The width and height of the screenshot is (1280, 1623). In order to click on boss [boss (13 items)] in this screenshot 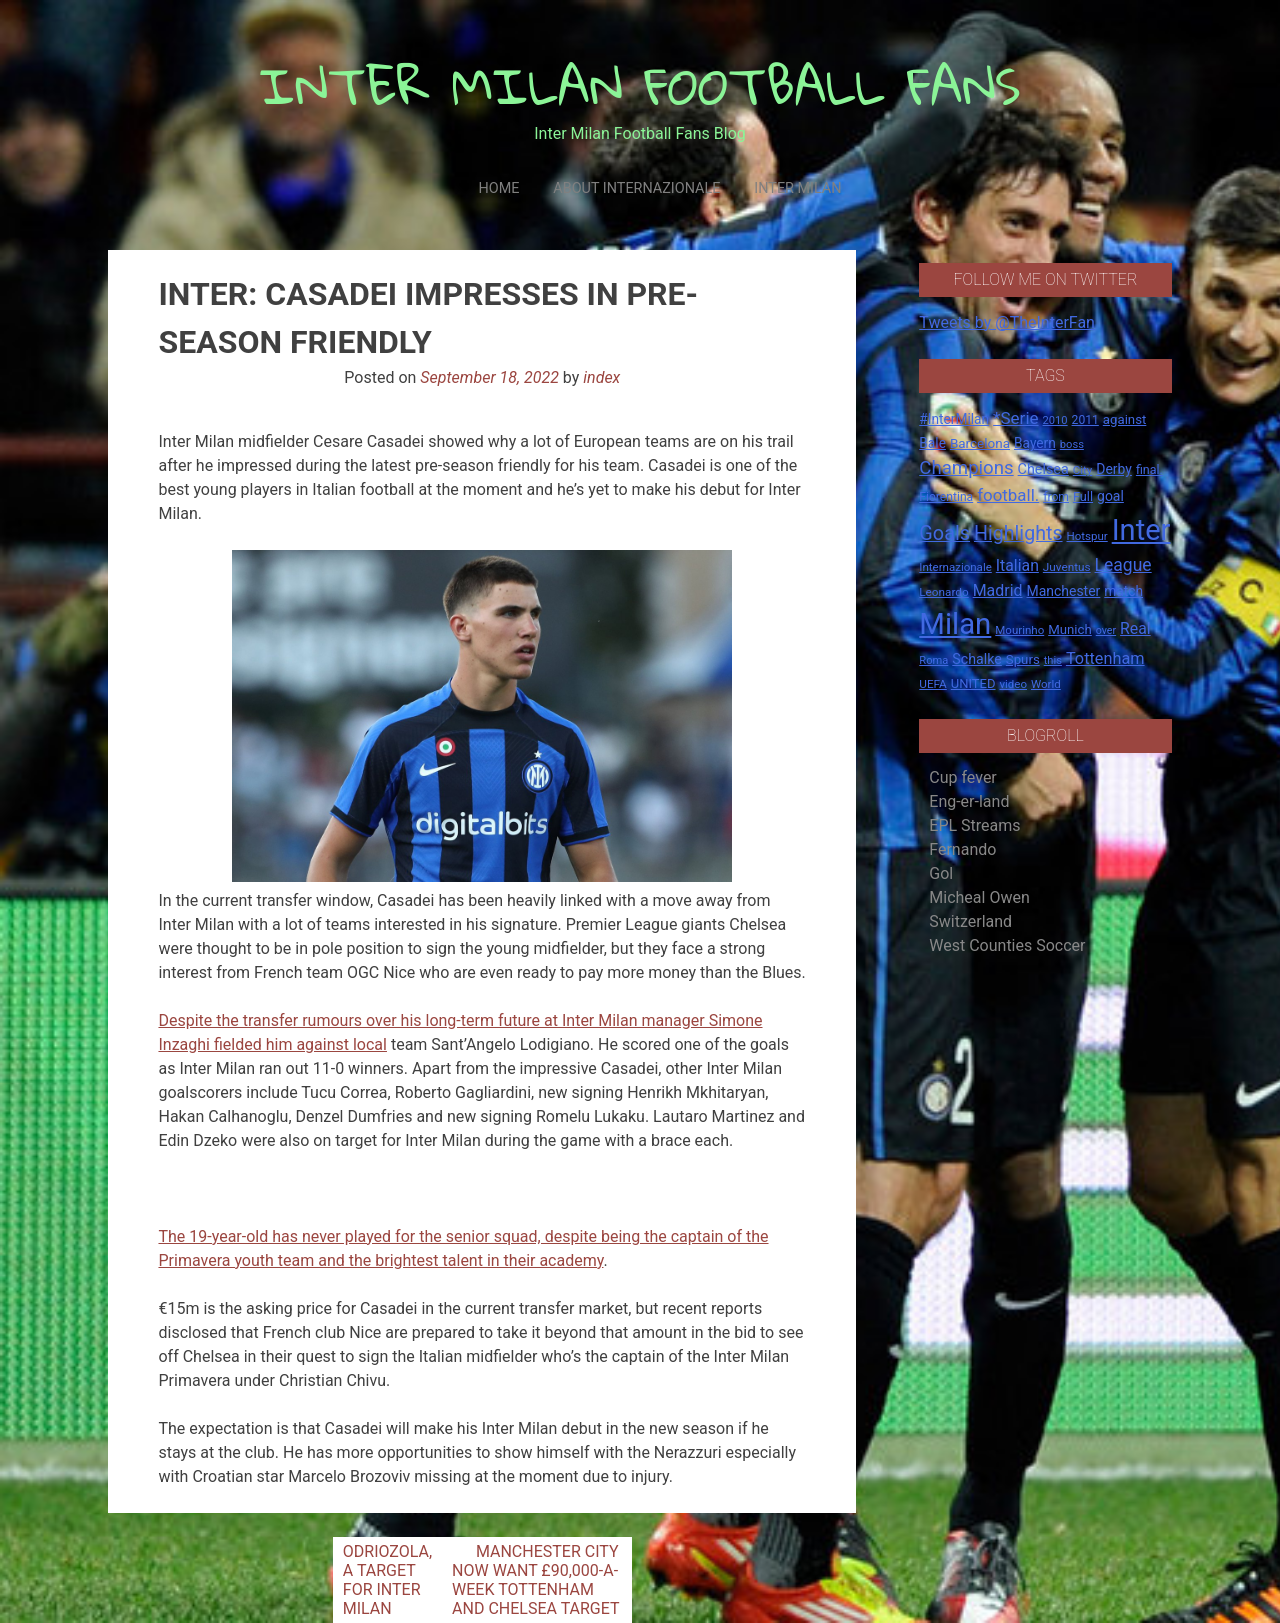, I will do `click(1072, 444)`.